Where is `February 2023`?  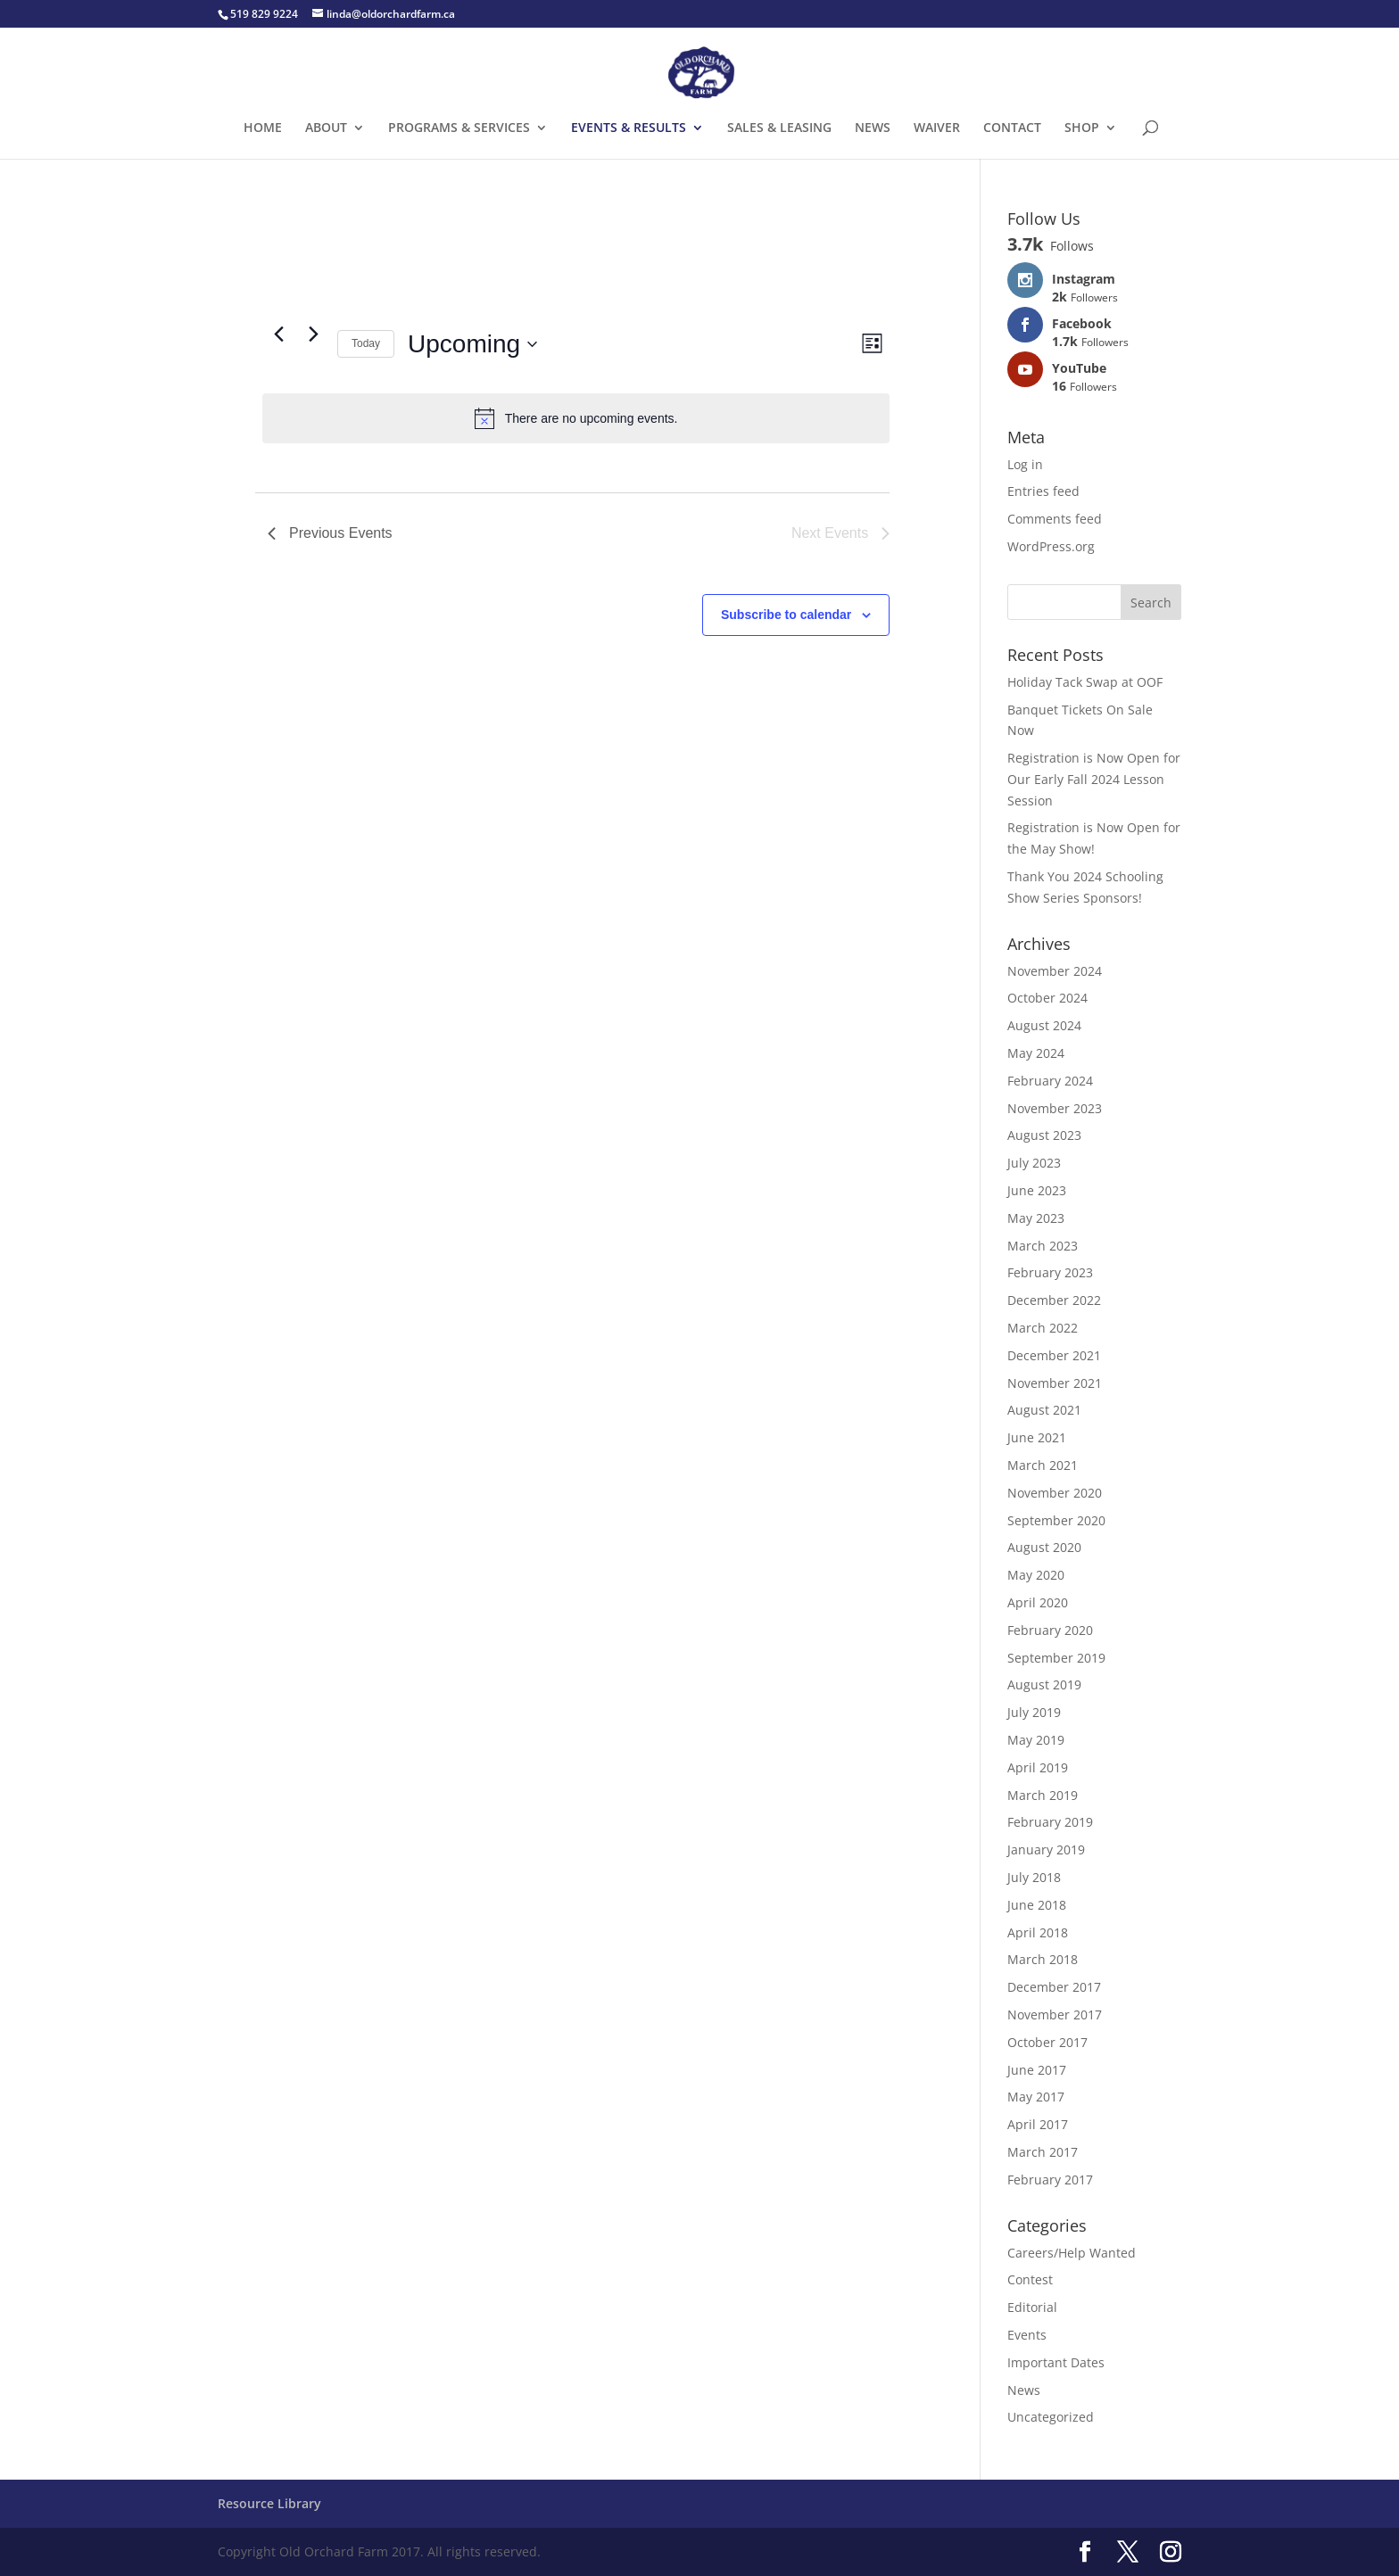
February 2023 is located at coordinates (1050, 1272).